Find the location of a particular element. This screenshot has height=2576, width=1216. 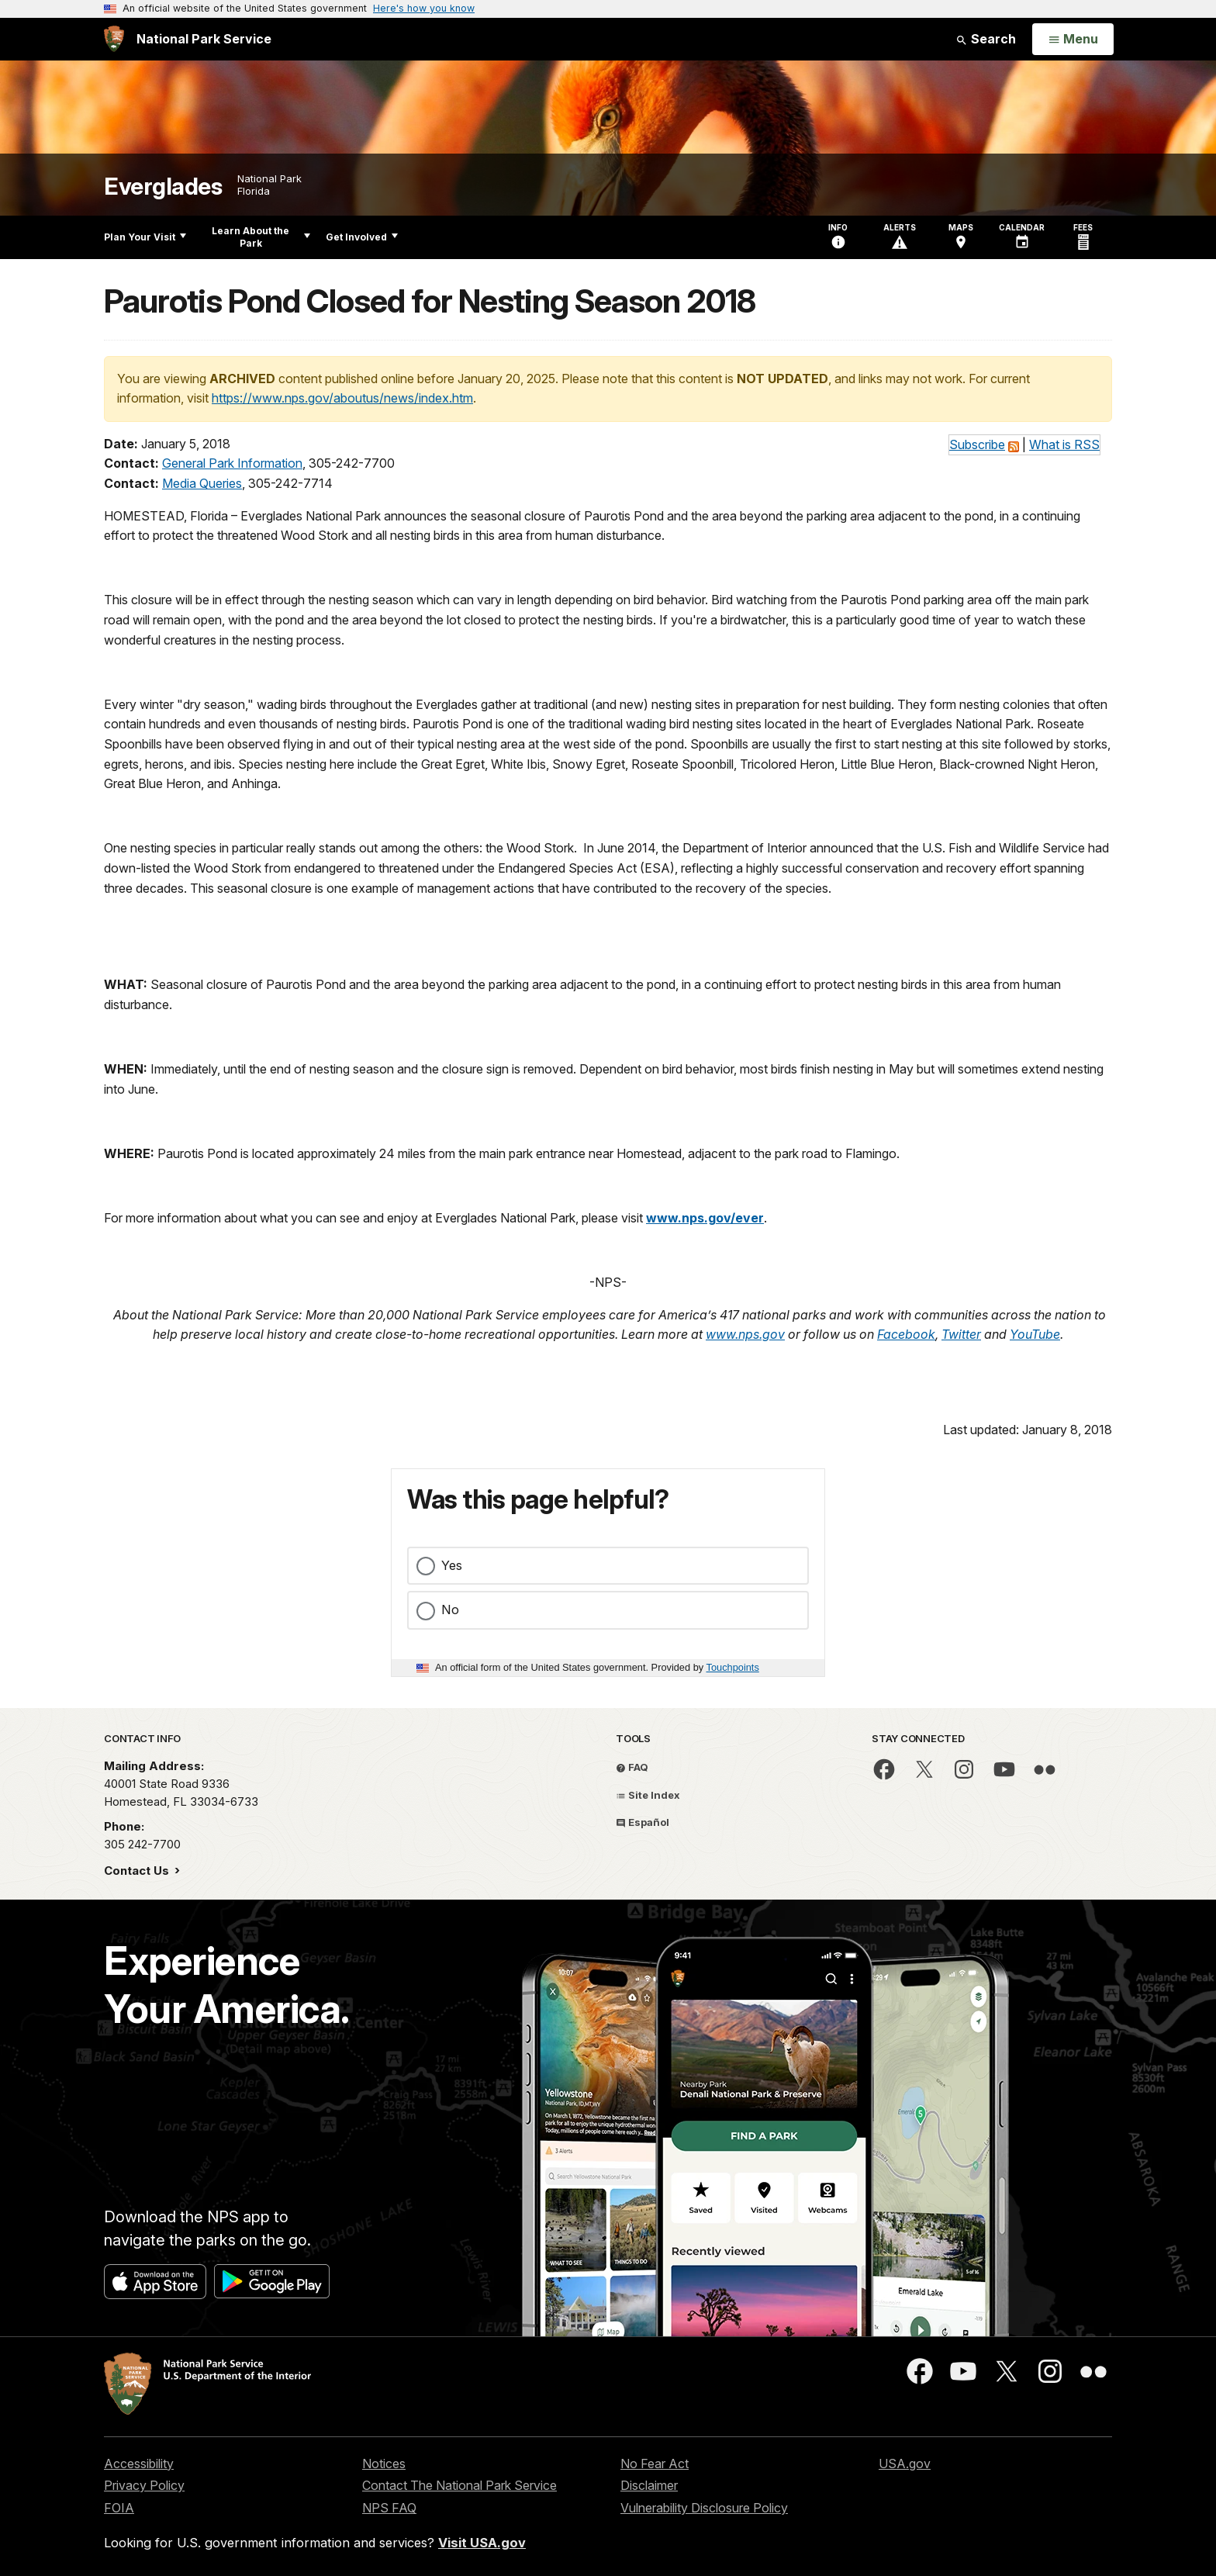

What is RSS is located at coordinates (1064, 444).